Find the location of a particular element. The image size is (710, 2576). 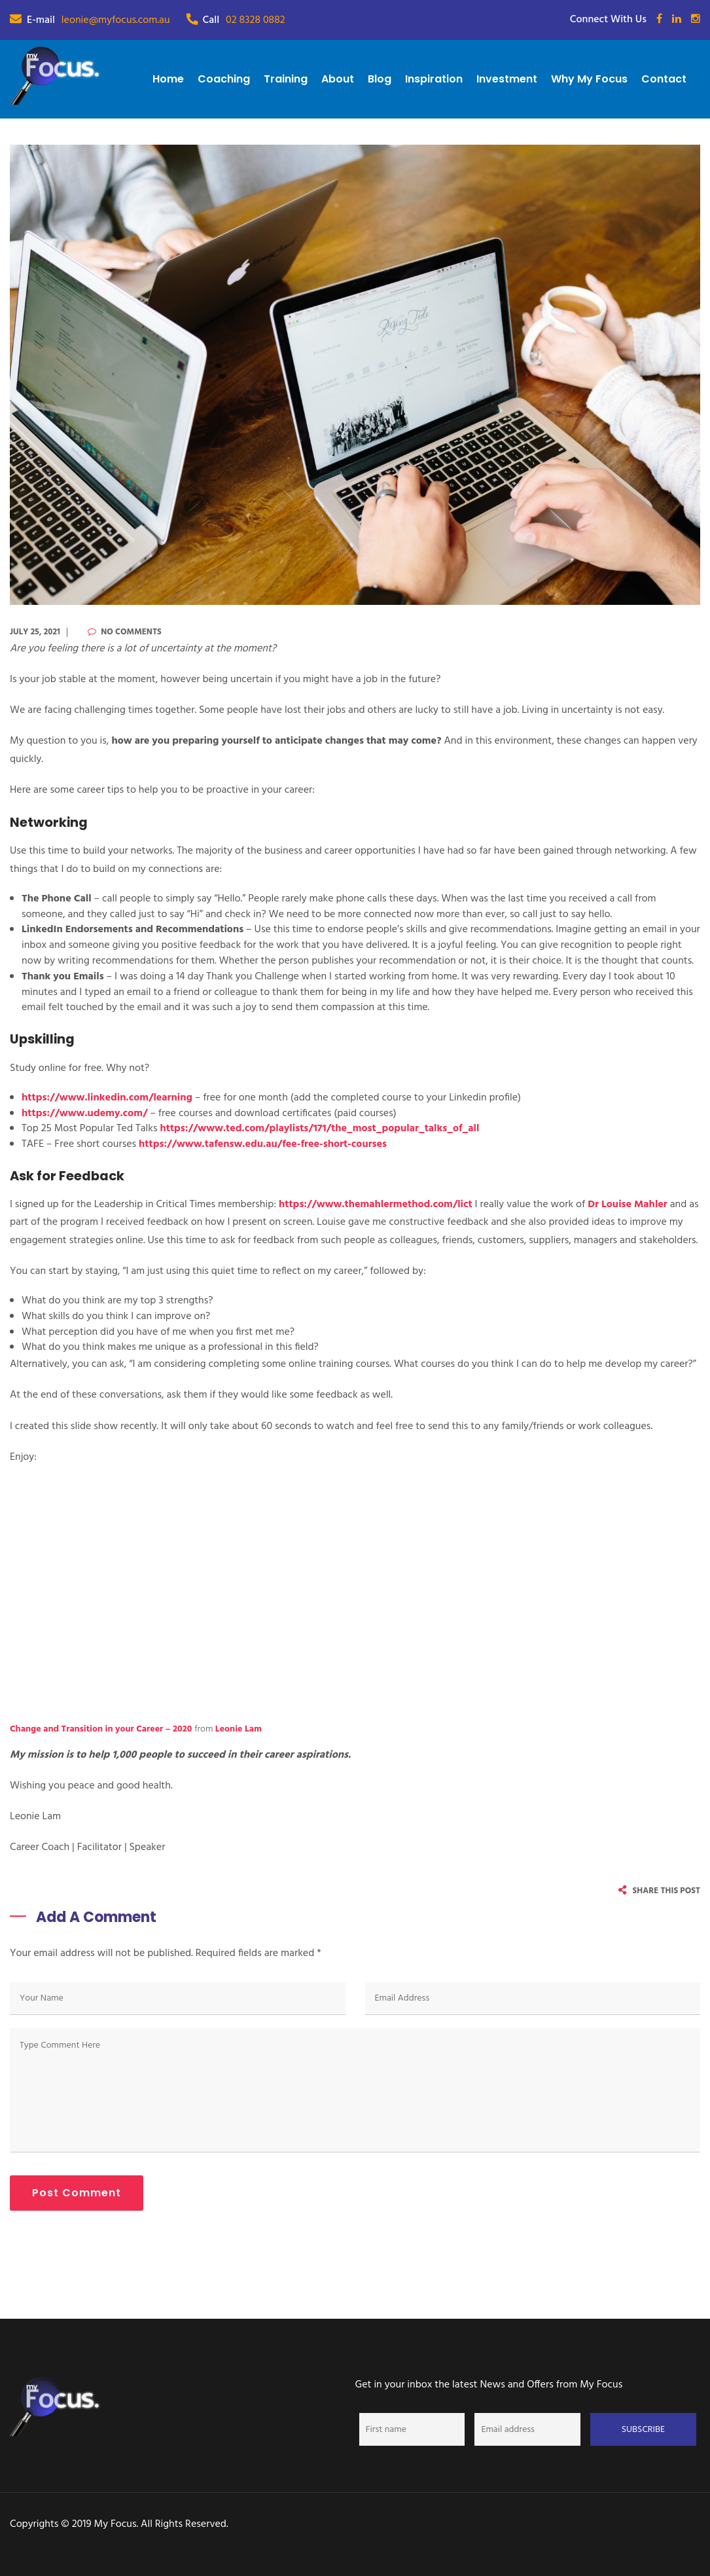

About is located at coordinates (337, 78).